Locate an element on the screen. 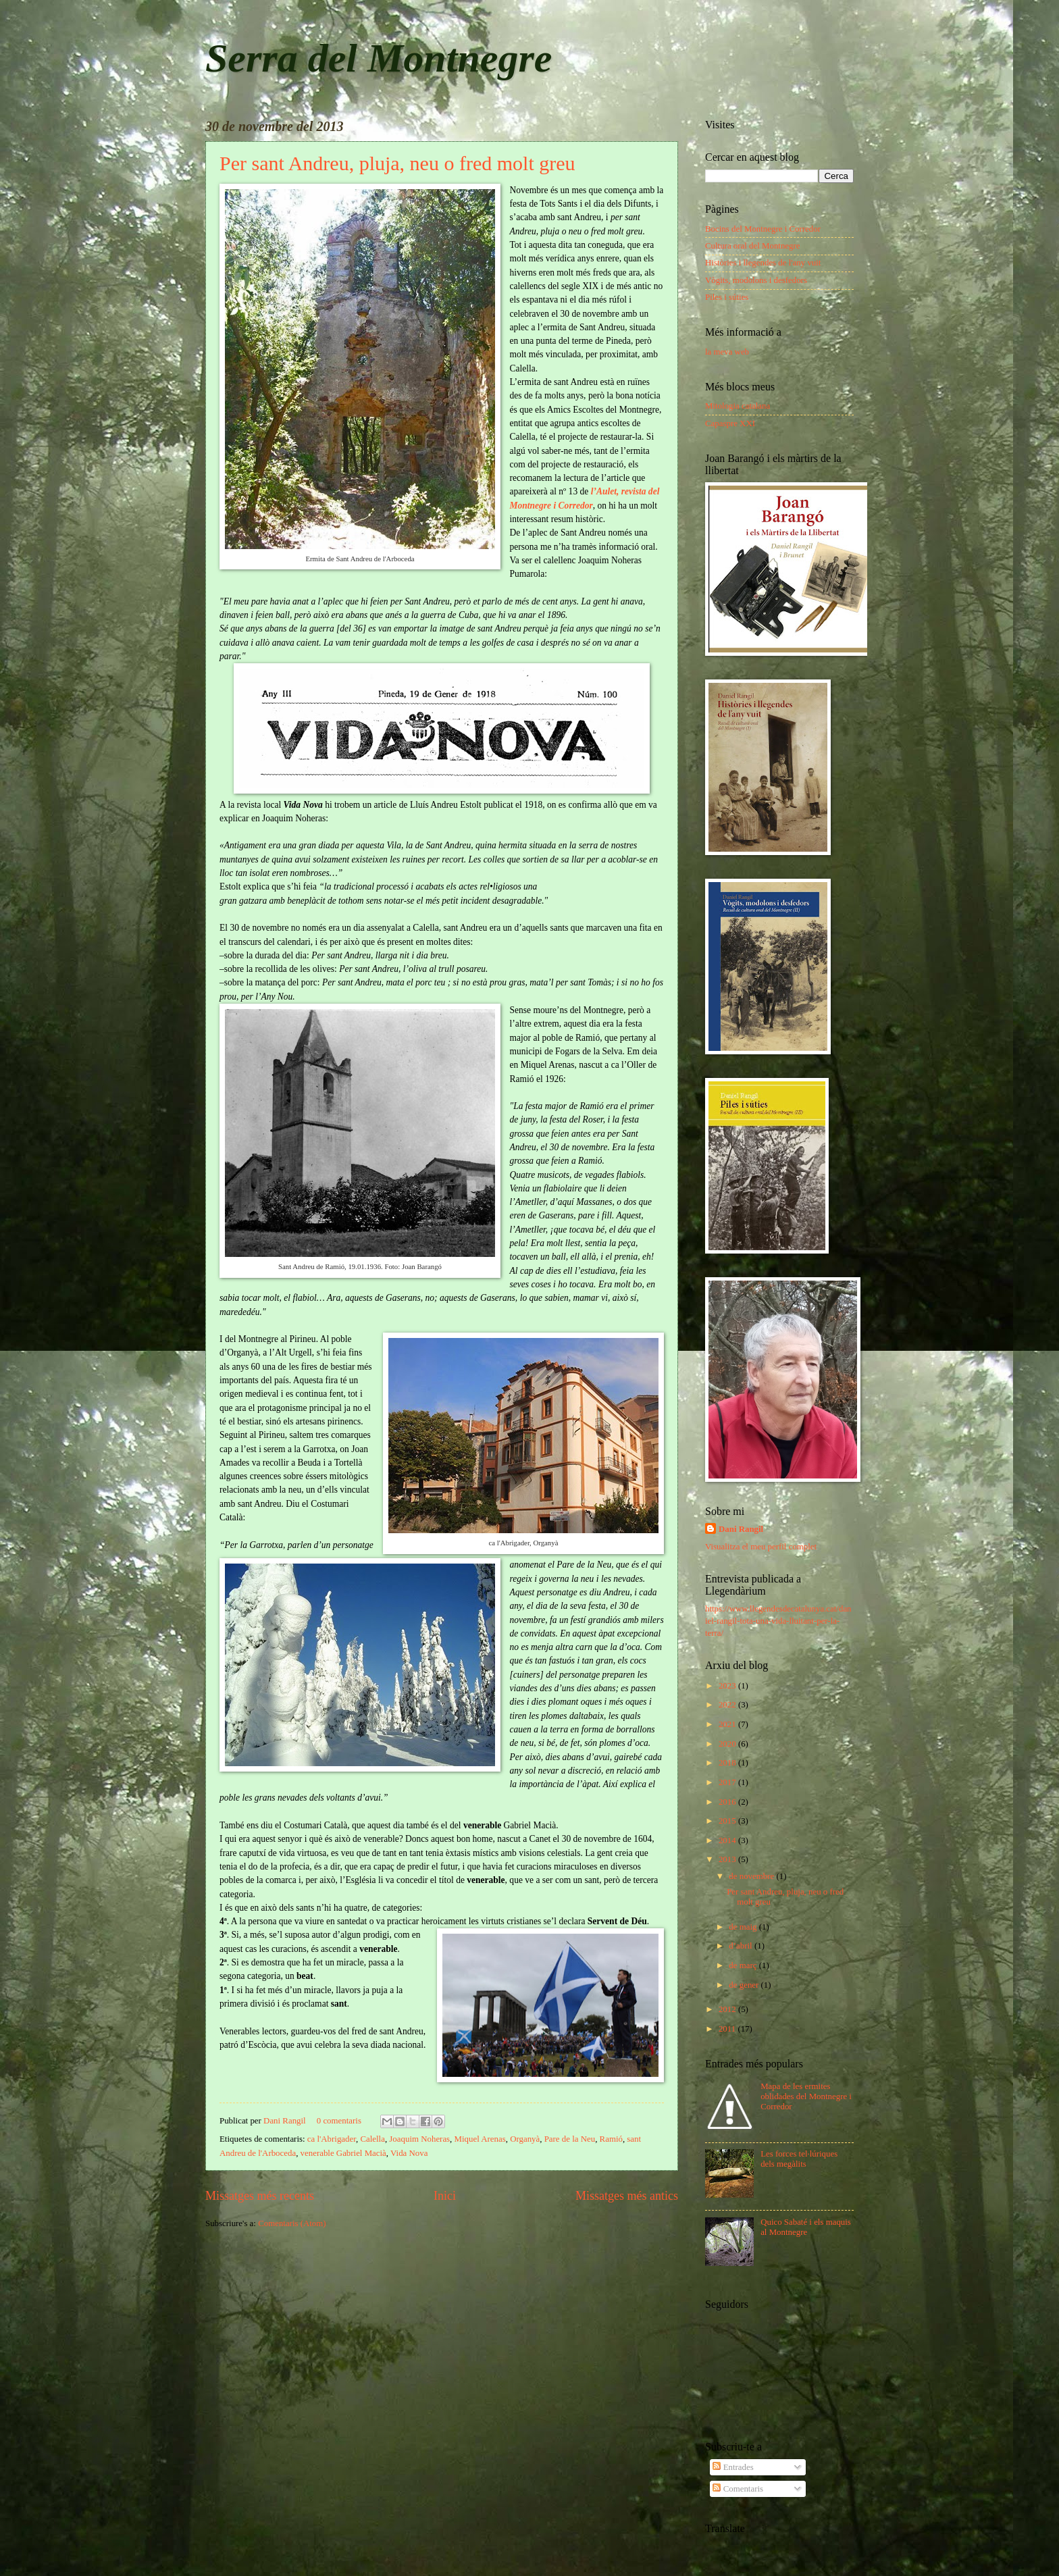 Image resolution: width=1059 pixels, height=2576 pixels. de maig is located at coordinates (743, 1927).